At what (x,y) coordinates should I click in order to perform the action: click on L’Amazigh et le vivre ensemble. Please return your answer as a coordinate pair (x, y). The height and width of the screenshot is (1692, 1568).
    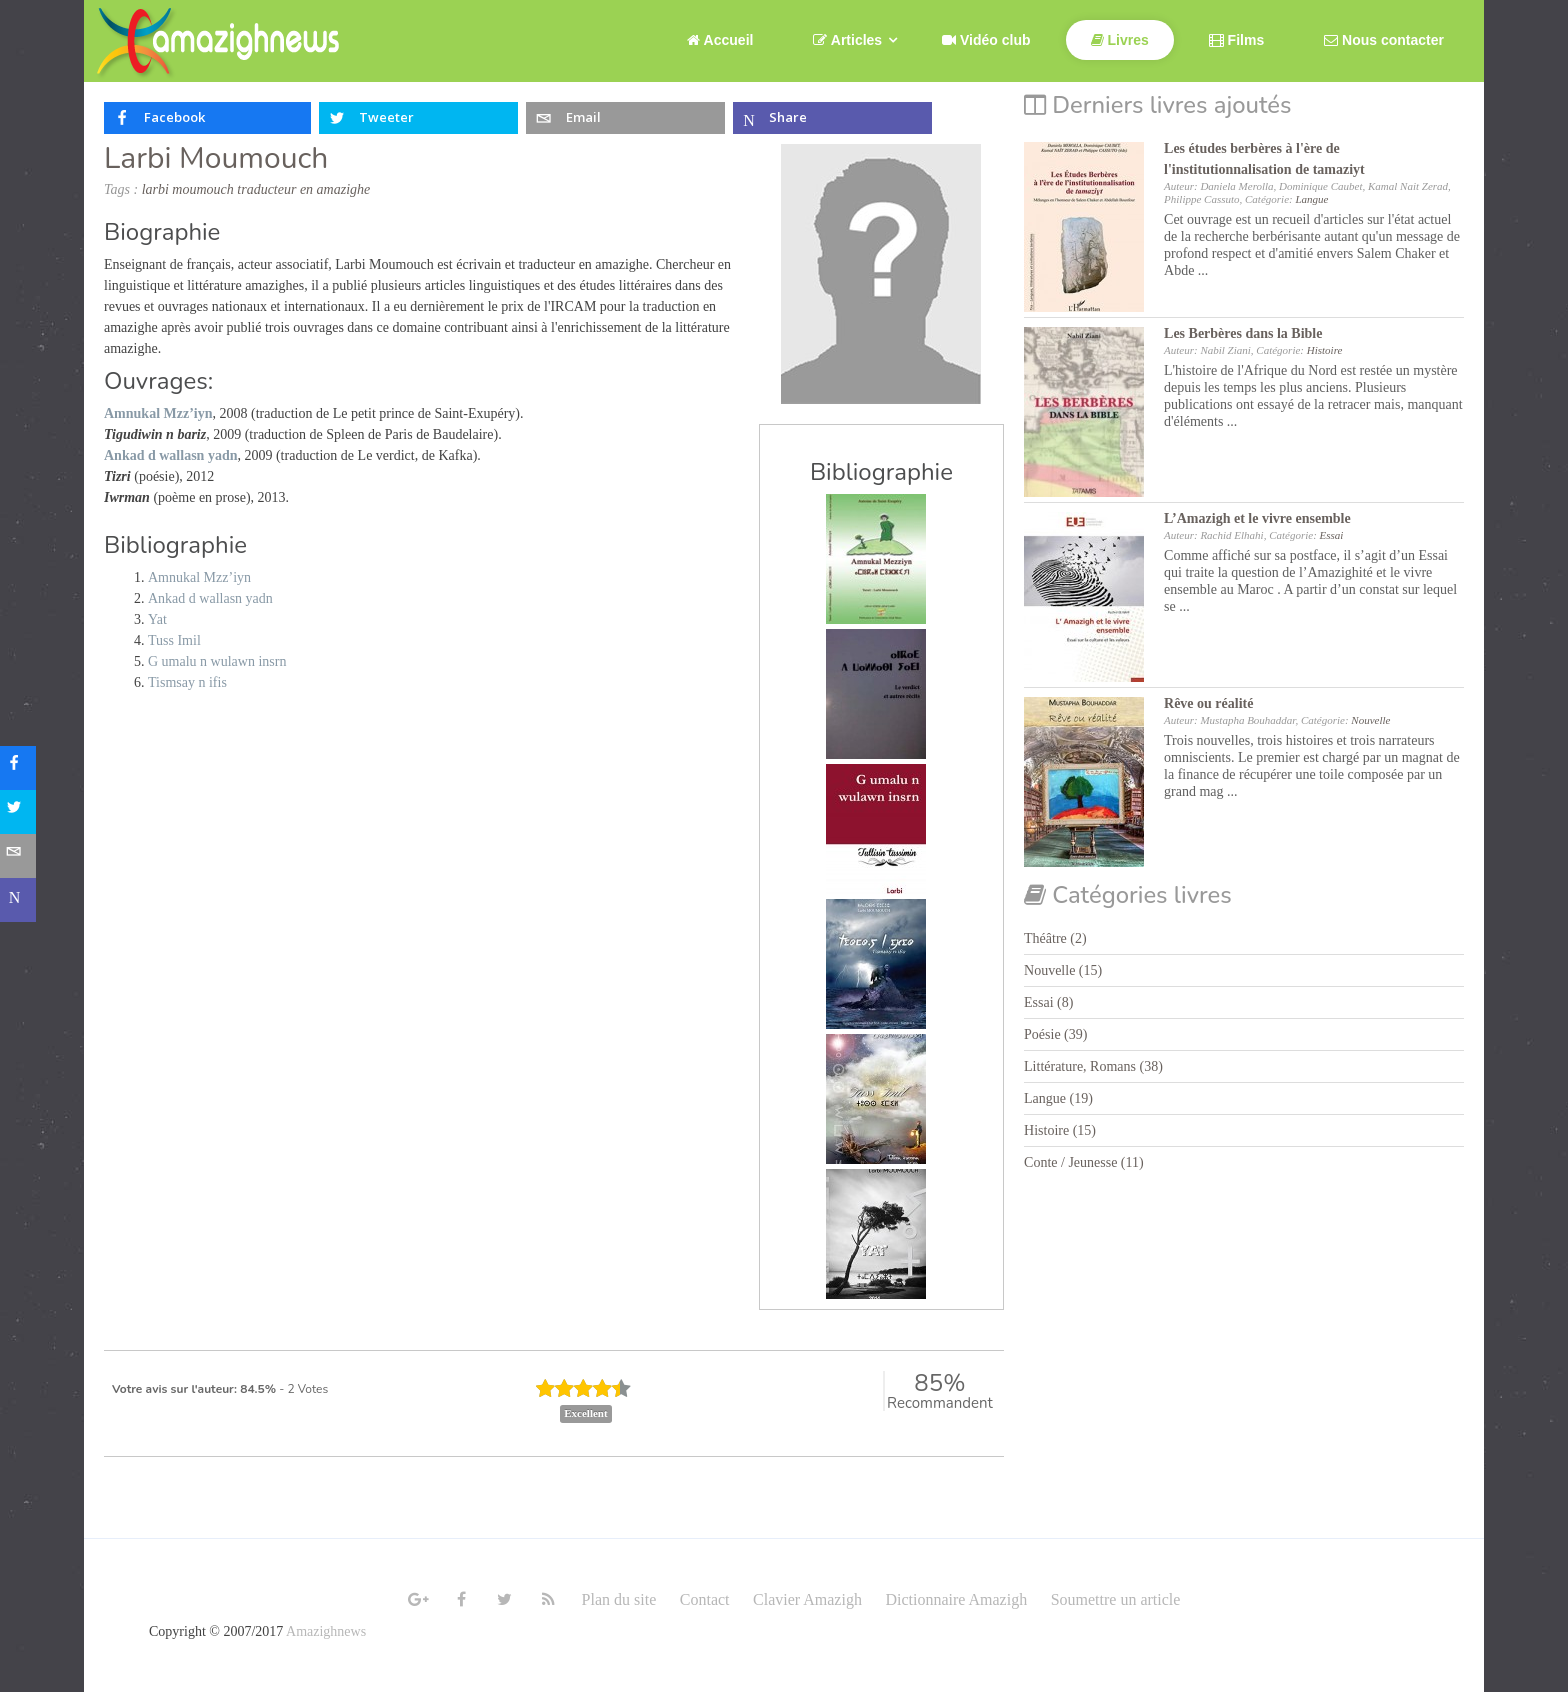
    Looking at the image, I should click on (1257, 518).